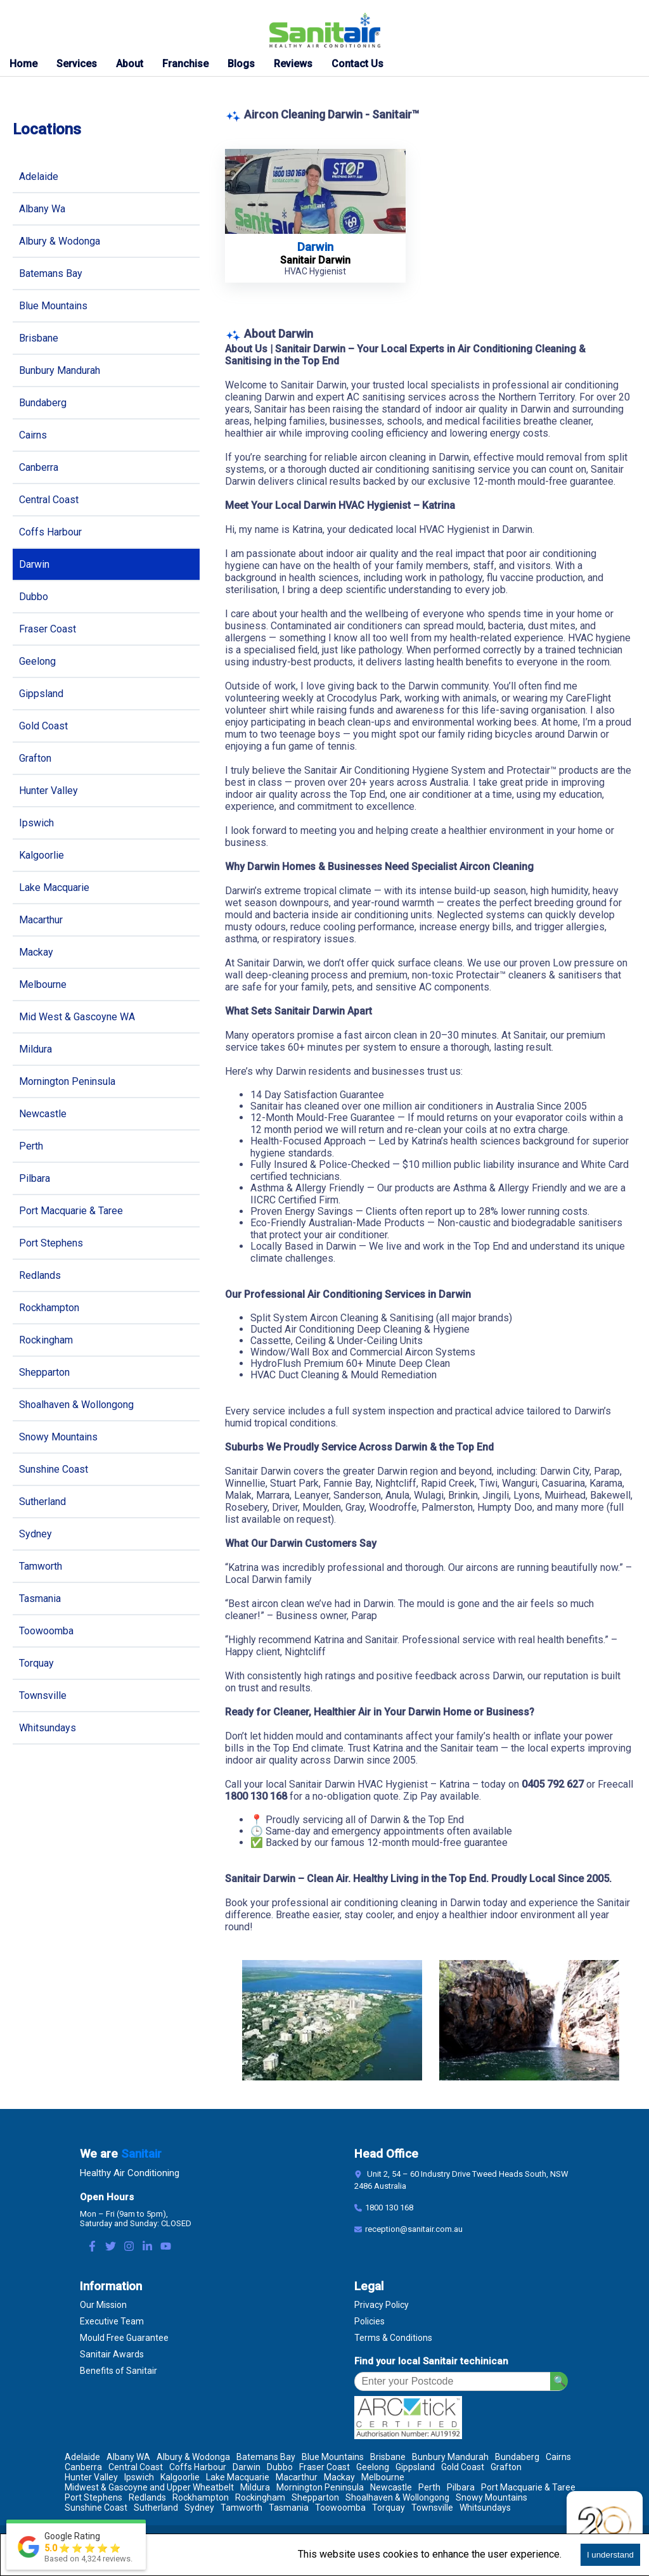 The width and height of the screenshot is (649, 2576). I want to click on Reviews, so click(293, 64).